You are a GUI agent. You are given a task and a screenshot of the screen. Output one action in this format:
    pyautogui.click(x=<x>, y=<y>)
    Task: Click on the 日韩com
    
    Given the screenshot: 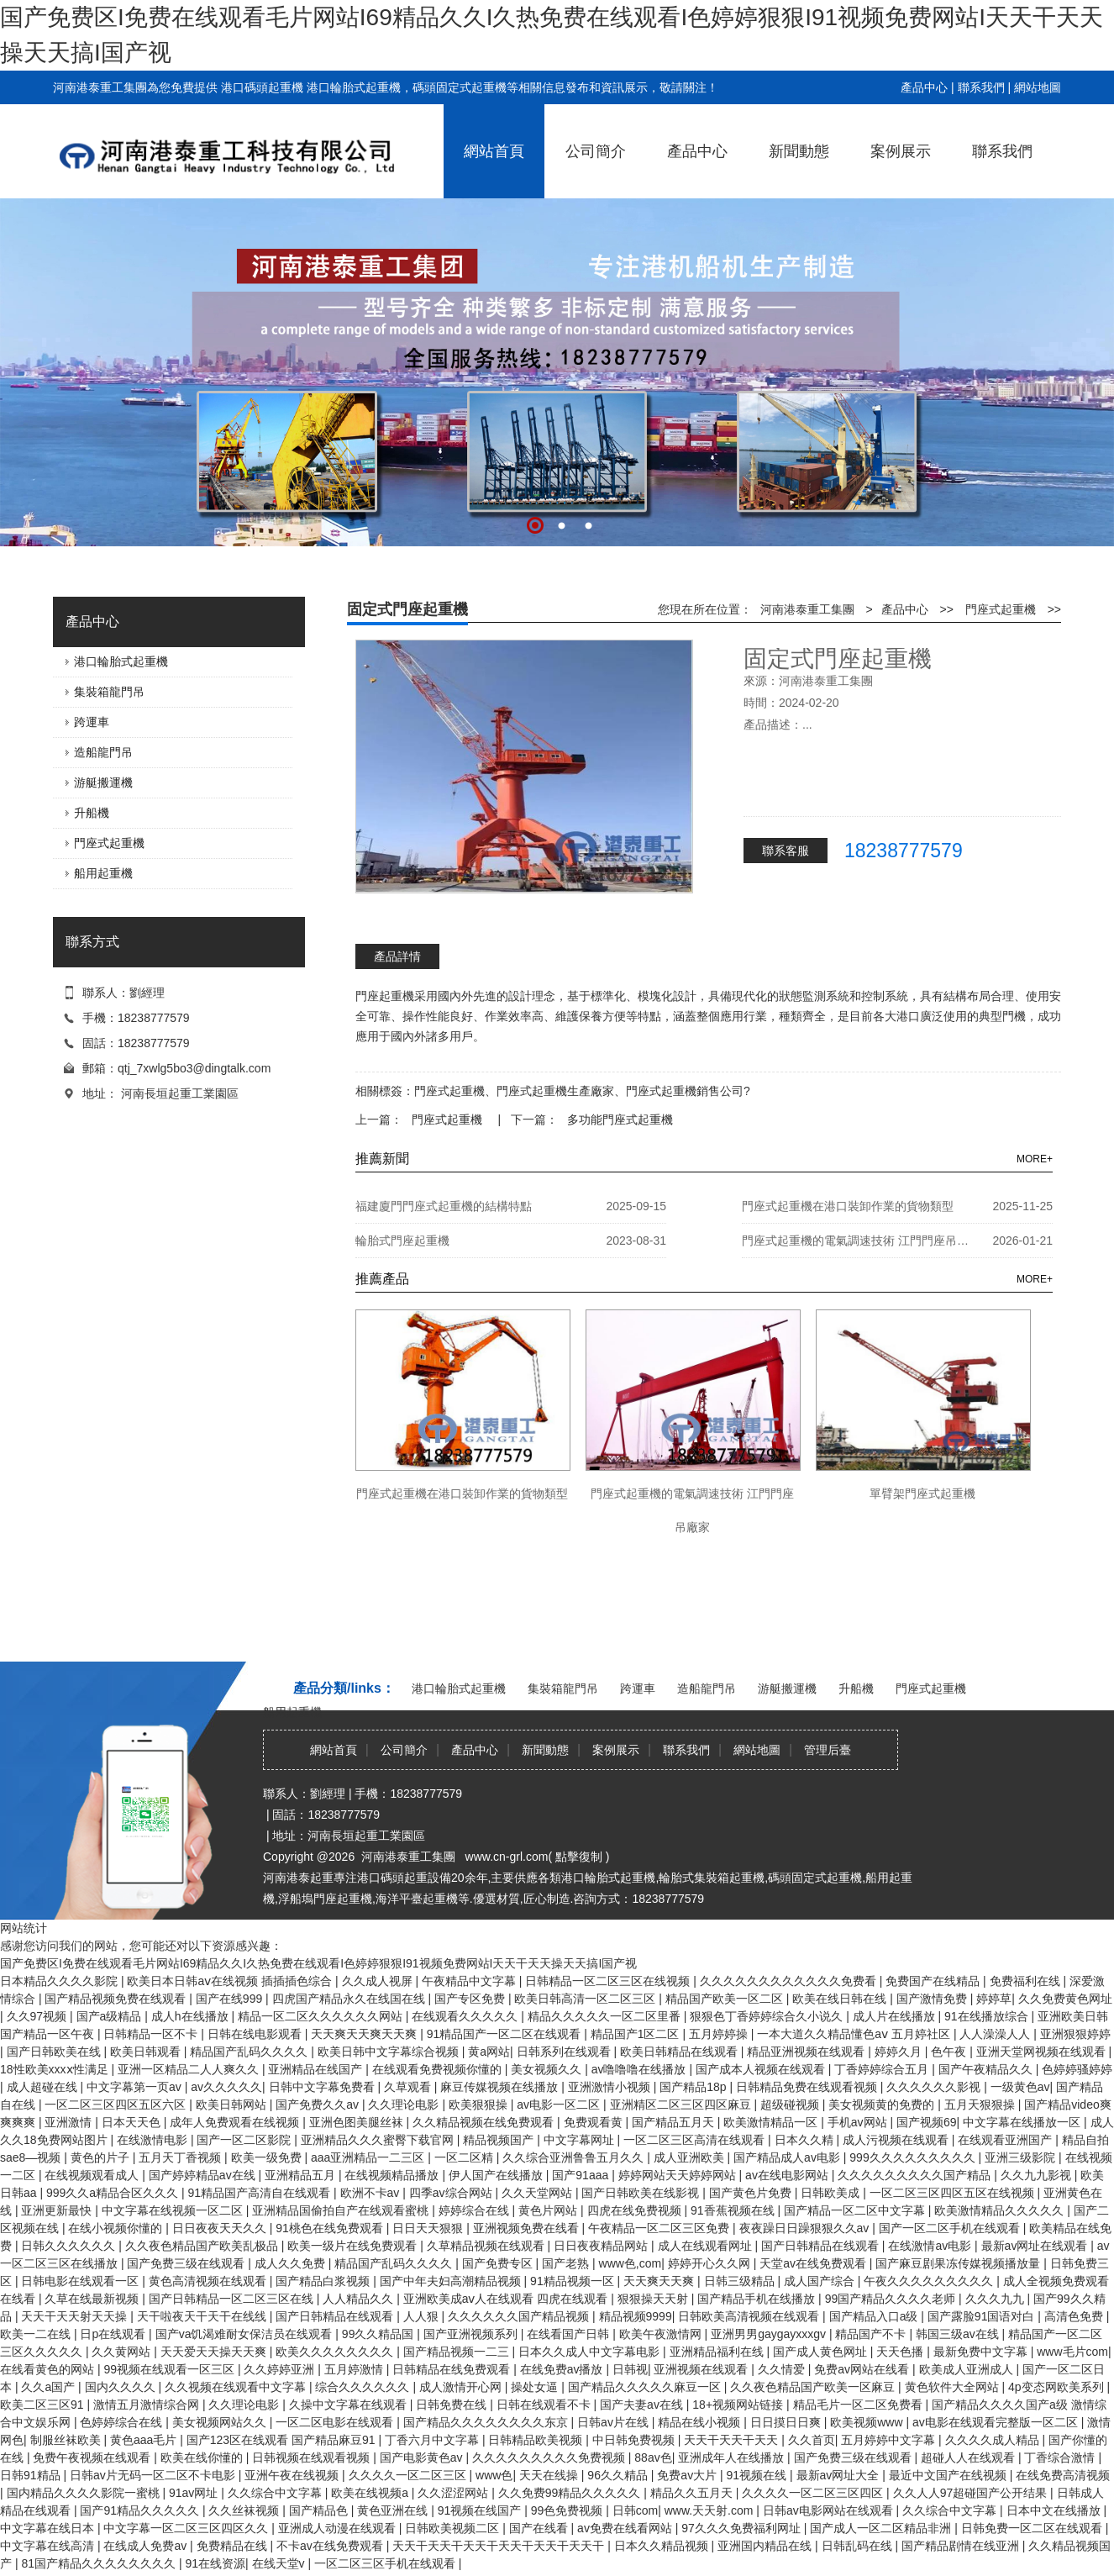 What is the action you would take?
    pyautogui.click(x=635, y=2510)
    